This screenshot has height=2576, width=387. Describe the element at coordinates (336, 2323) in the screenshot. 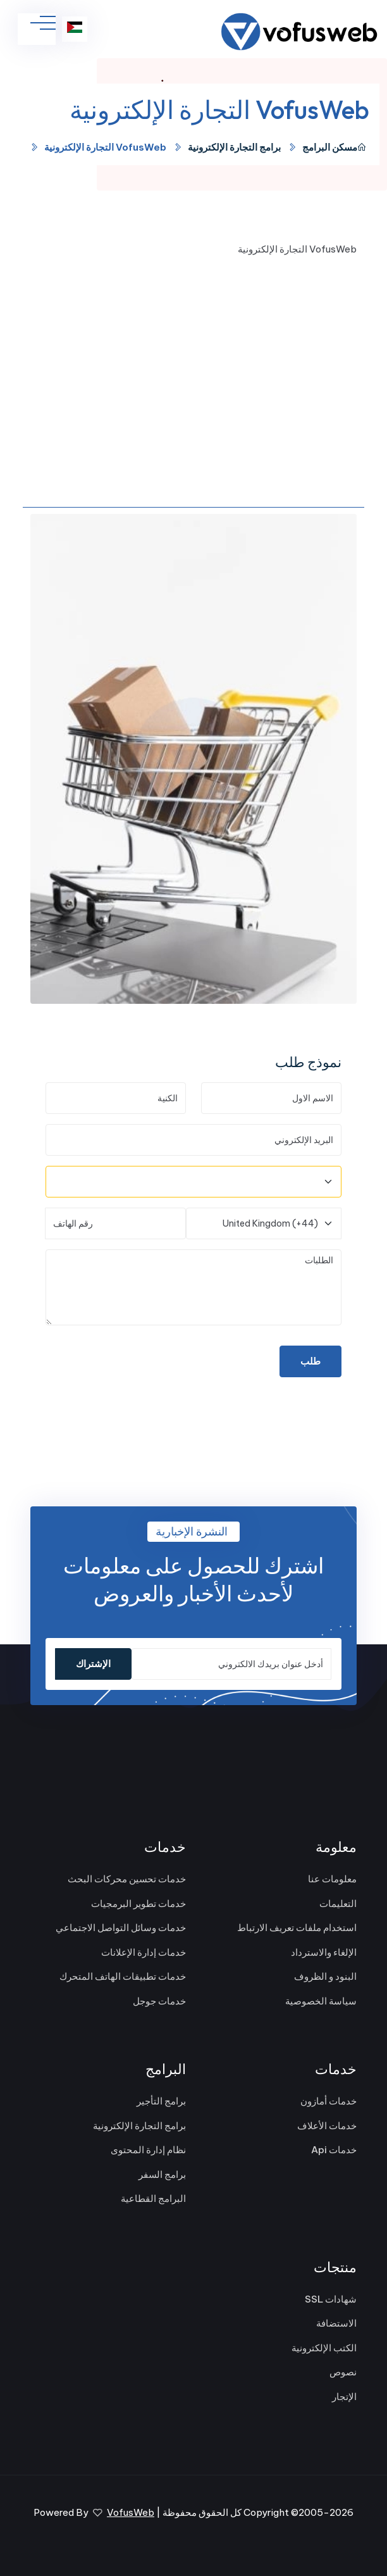

I see `الاستضافة` at that location.